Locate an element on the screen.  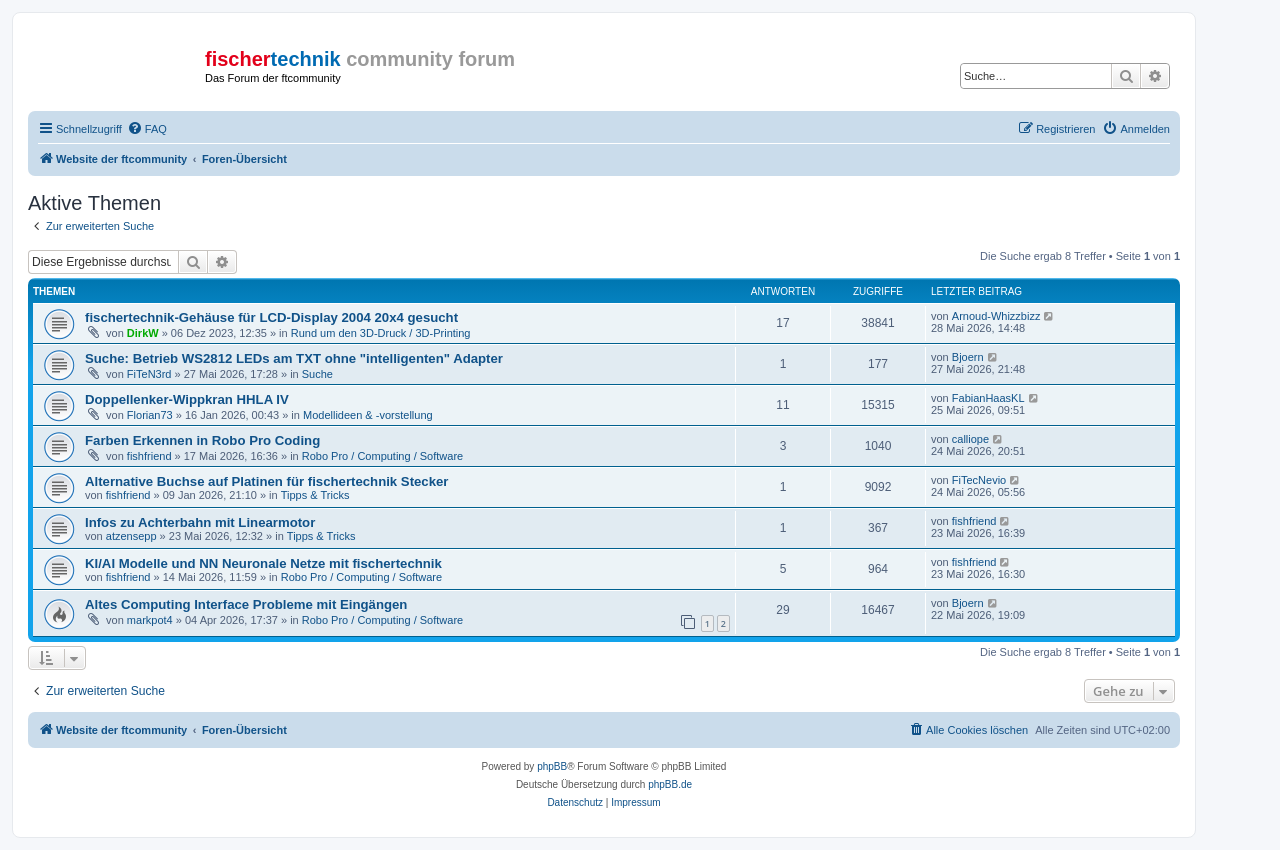
Suche is located at coordinates (317, 374).